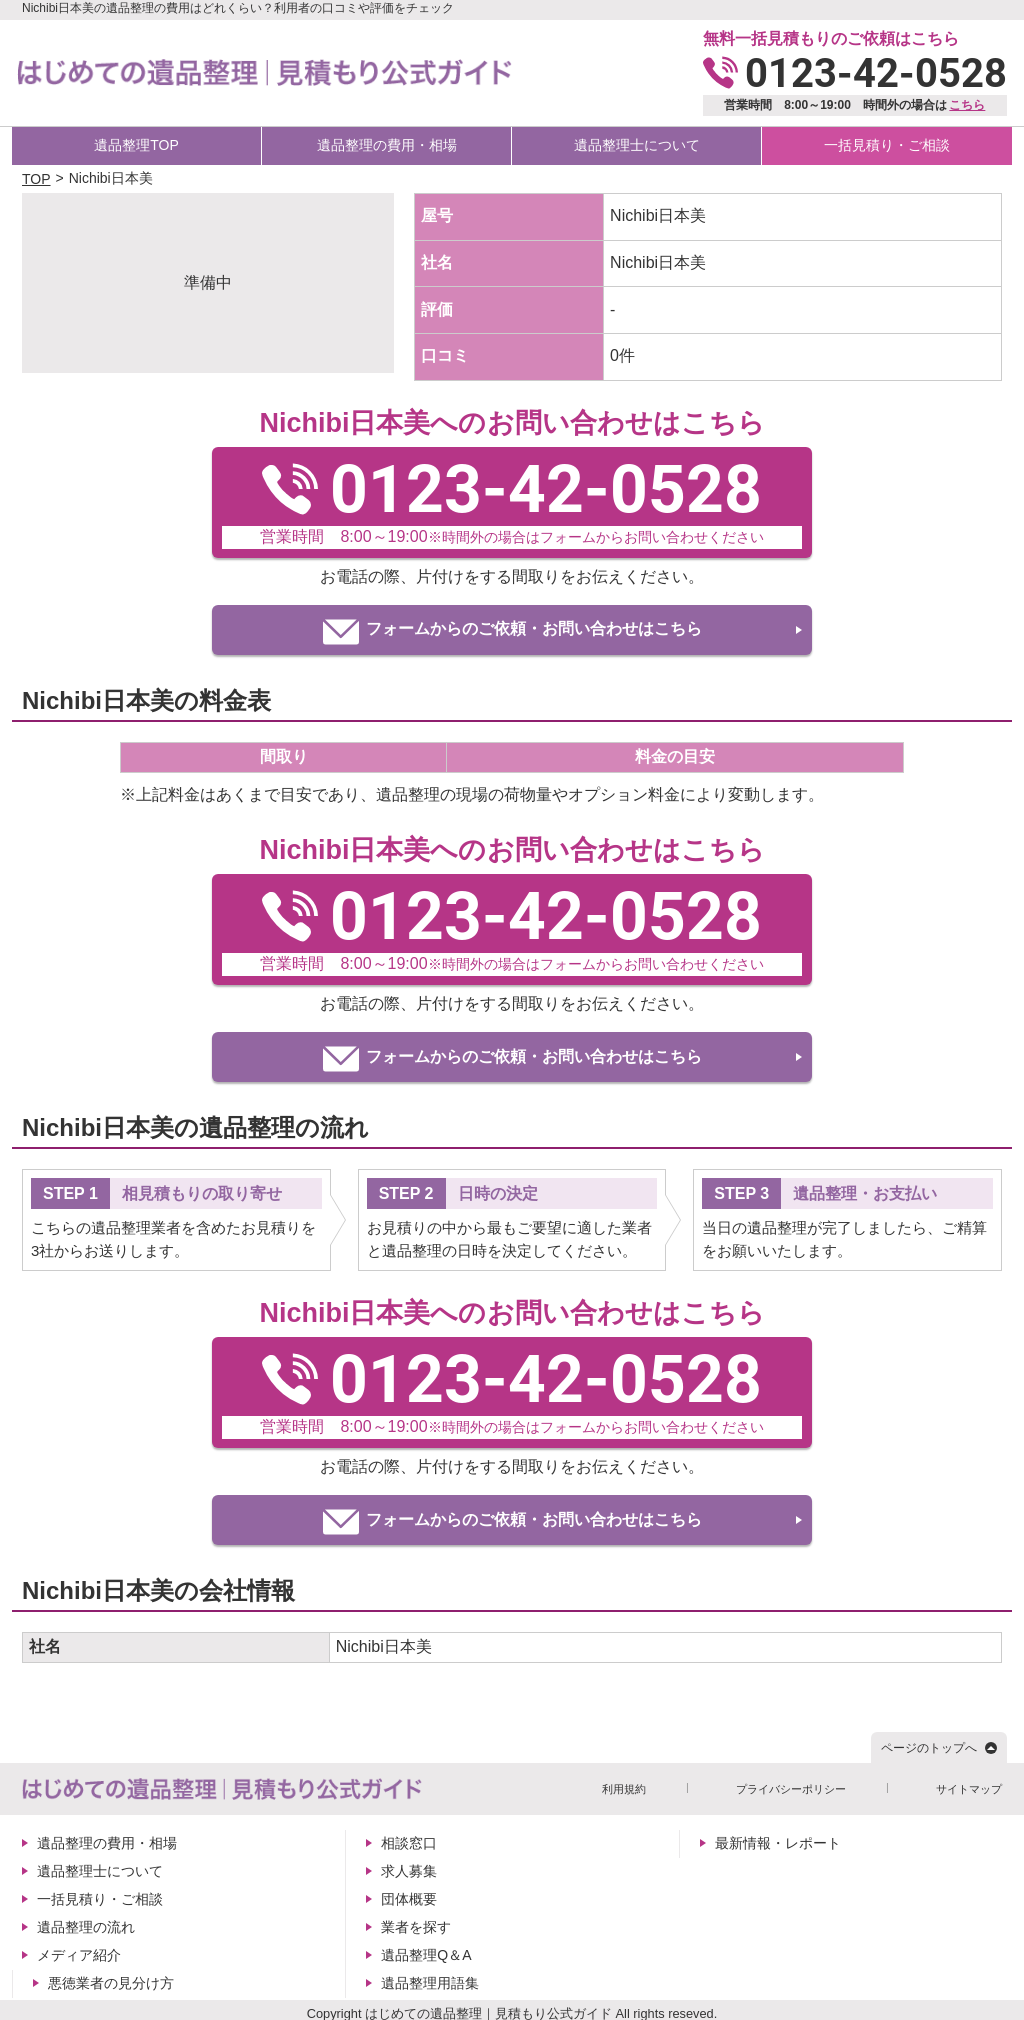 This screenshot has height=2020, width=1024. What do you see at coordinates (929, 1748) in the screenshot?
I see `ページのトップへ` at bounding box center [929, 1748].